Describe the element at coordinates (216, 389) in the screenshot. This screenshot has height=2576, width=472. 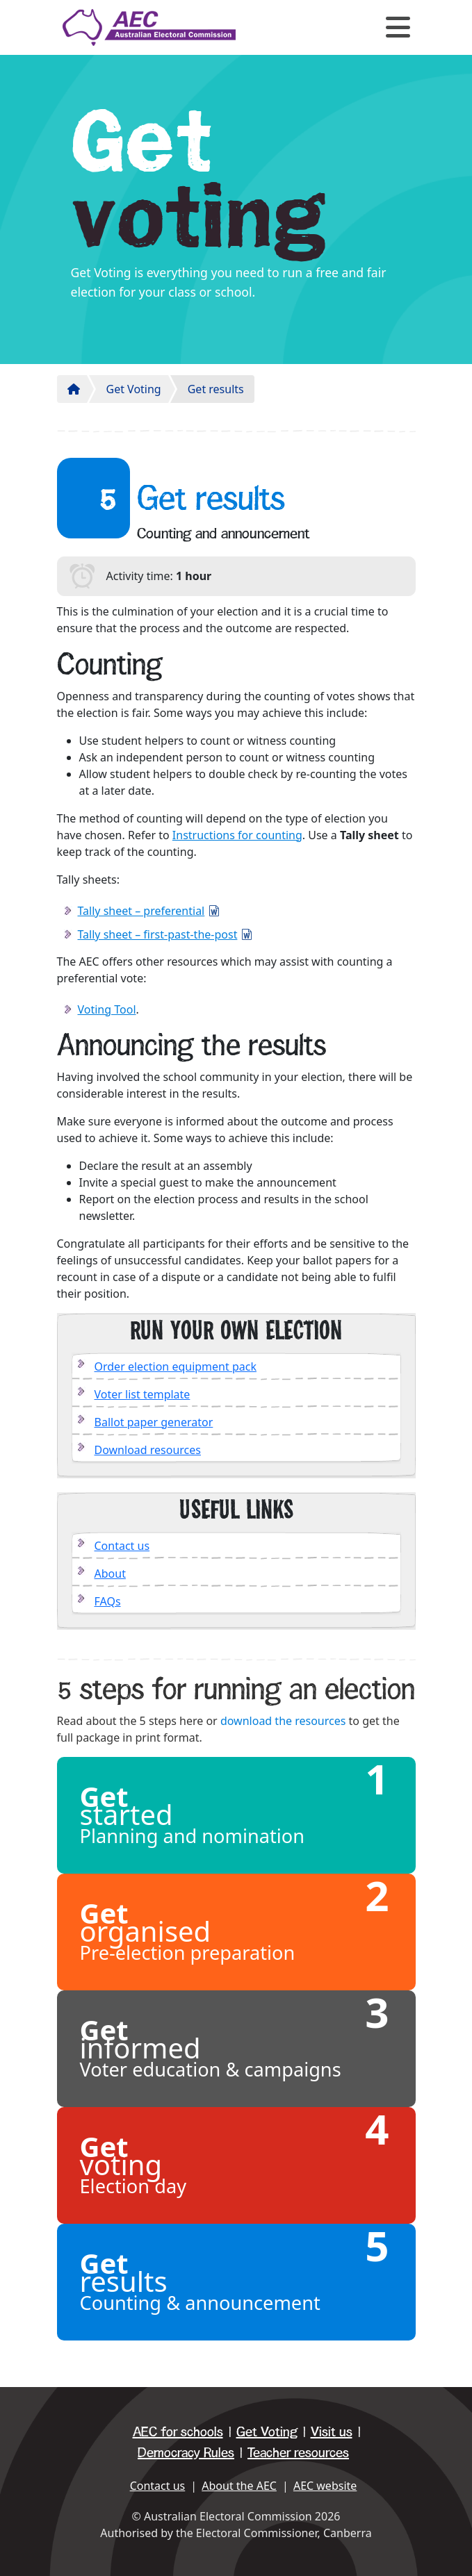
I see `Get results` at that location.